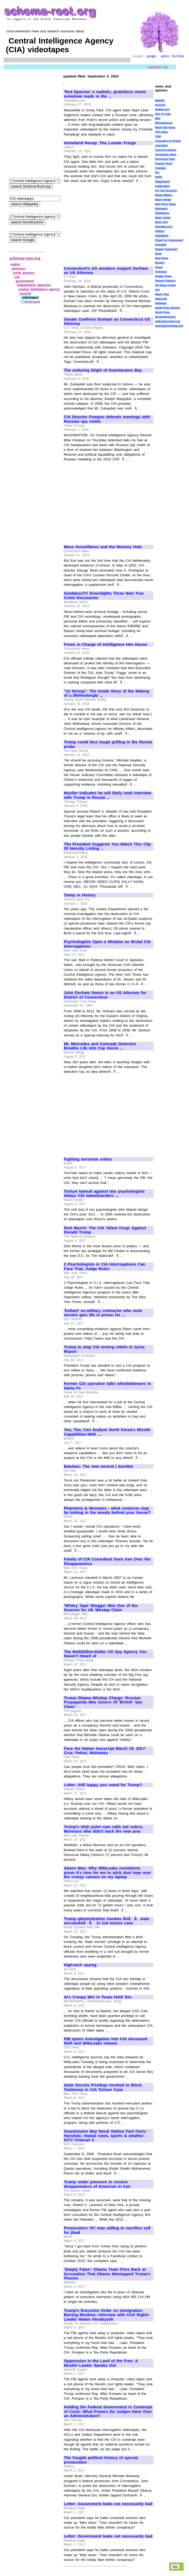  Describe the element at coordinates (175, 2567) in the screenshot. I see `top` at that location.